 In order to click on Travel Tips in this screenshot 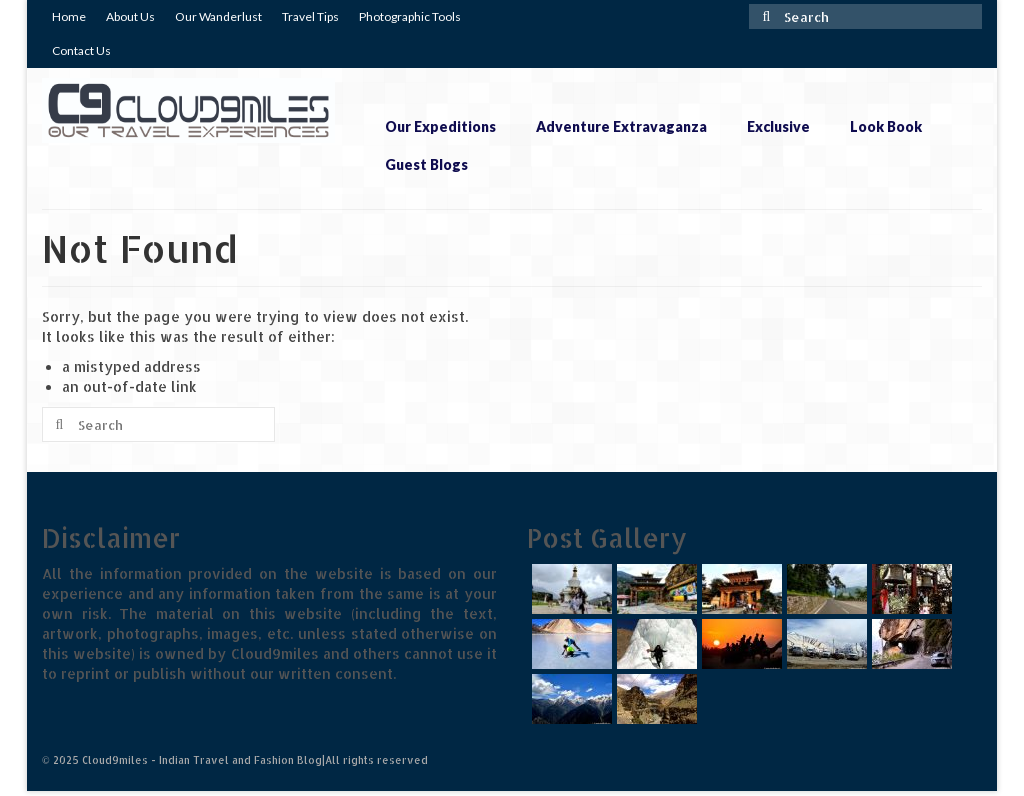, I will do `click(310, 16)`.